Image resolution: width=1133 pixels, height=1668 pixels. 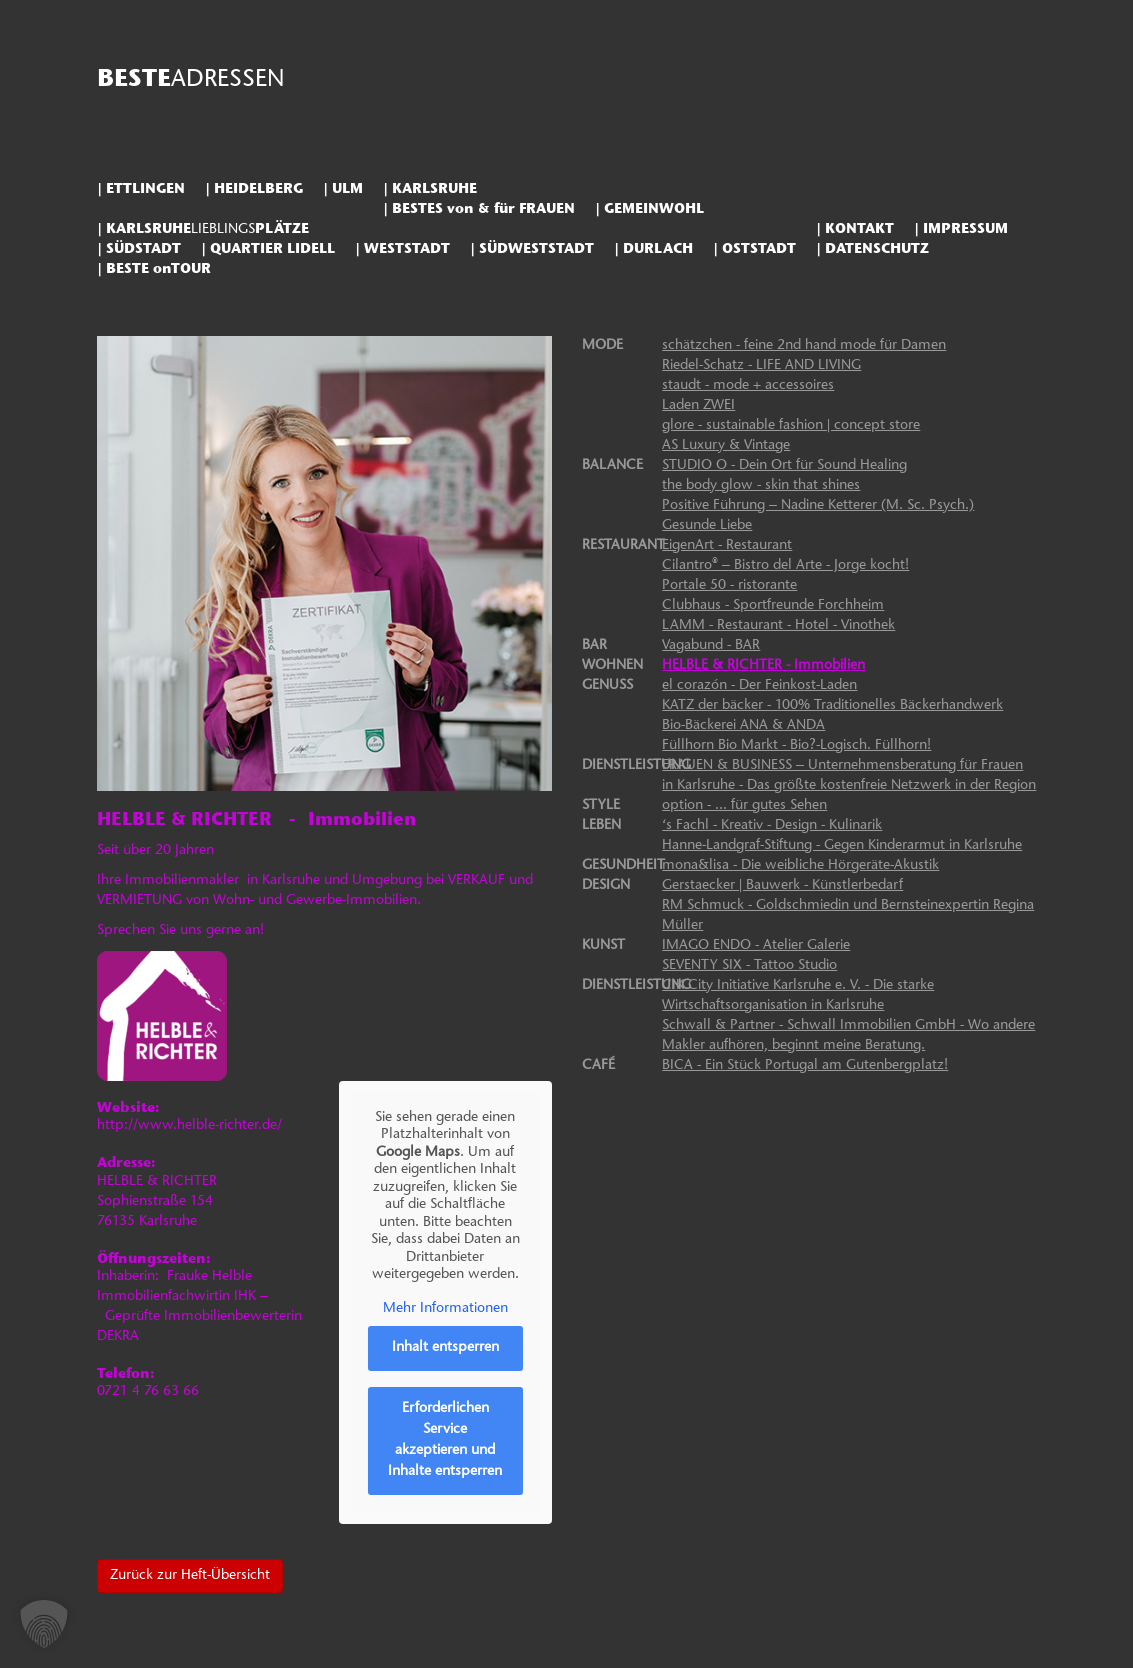 What do you see at coordinates (818, 506) in the screenshot?
I see `Positive Führung – Nadine Ketterer (M. Sc. Psych.)` at bounding box center [818, 506].